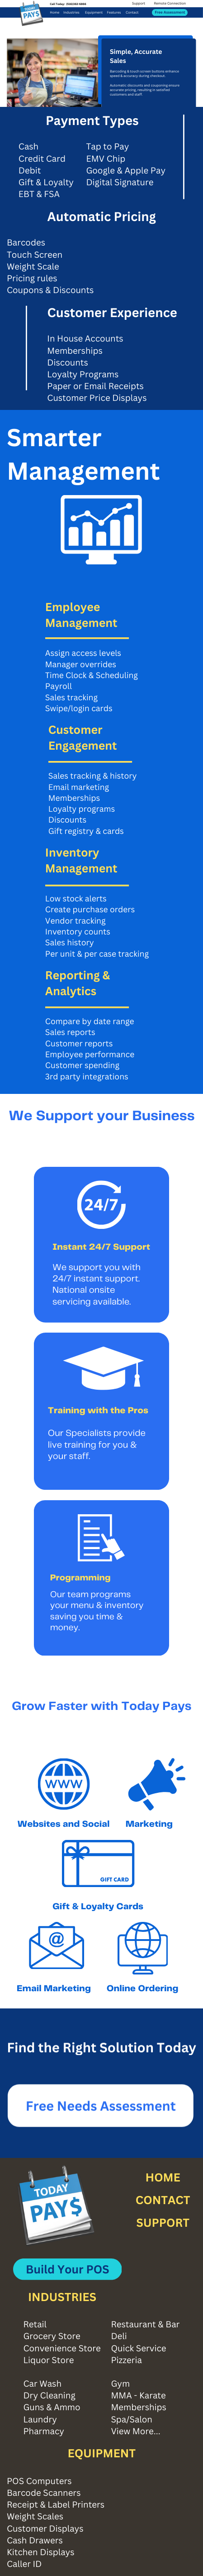 This screenshot has height=2576, width=203. Describe the element at coordinates (67, 2269) in the screenshot. I see `Build Your POS` at that location.